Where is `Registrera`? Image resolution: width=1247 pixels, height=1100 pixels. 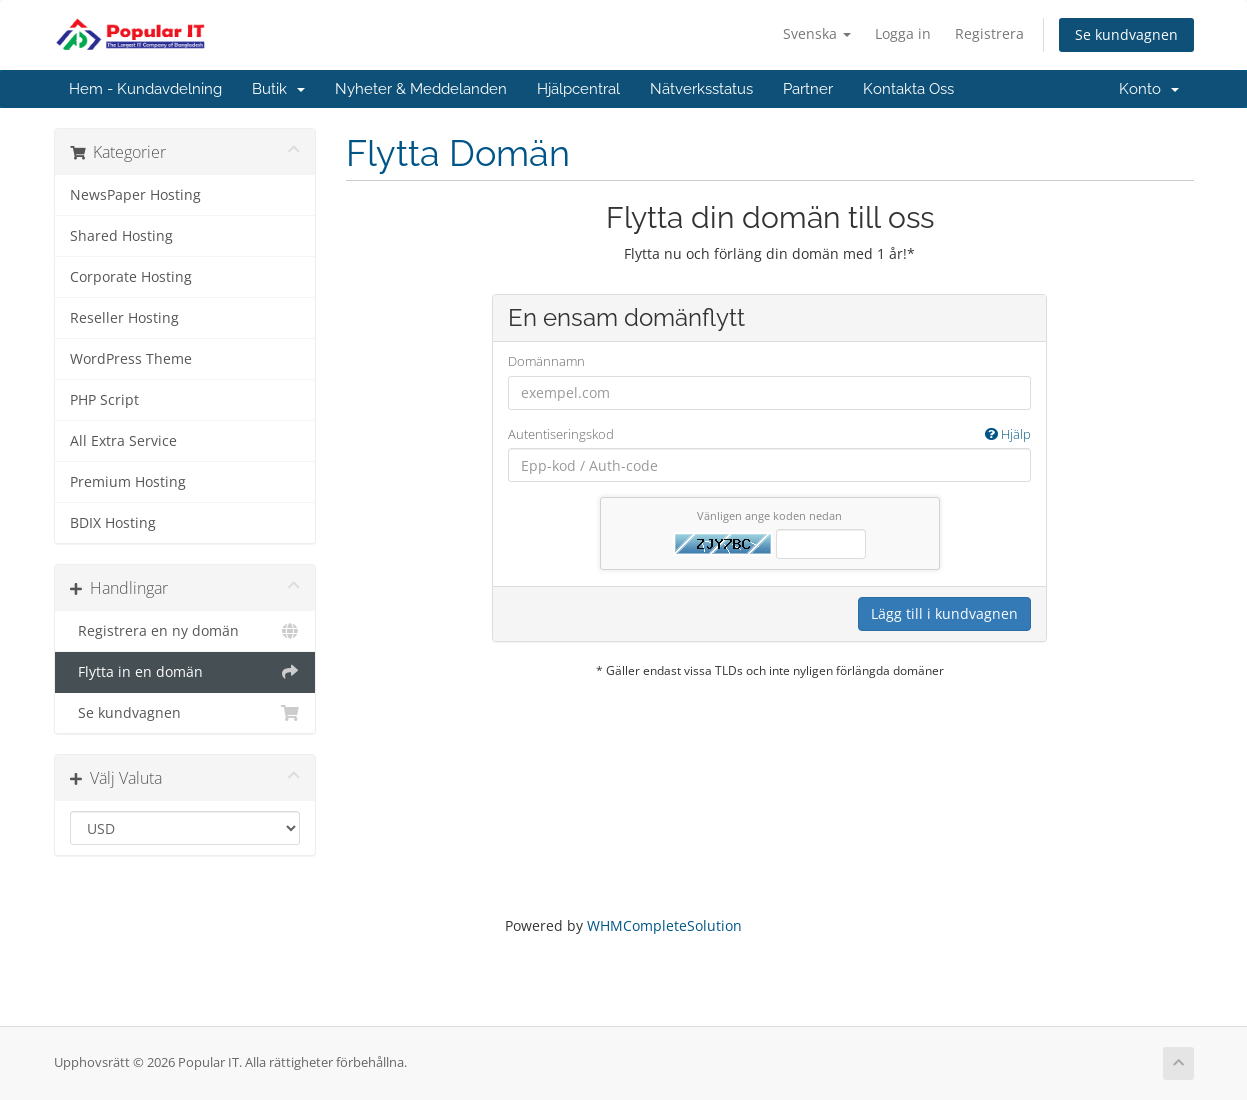 Registrera is located at coordinates (989, 33).